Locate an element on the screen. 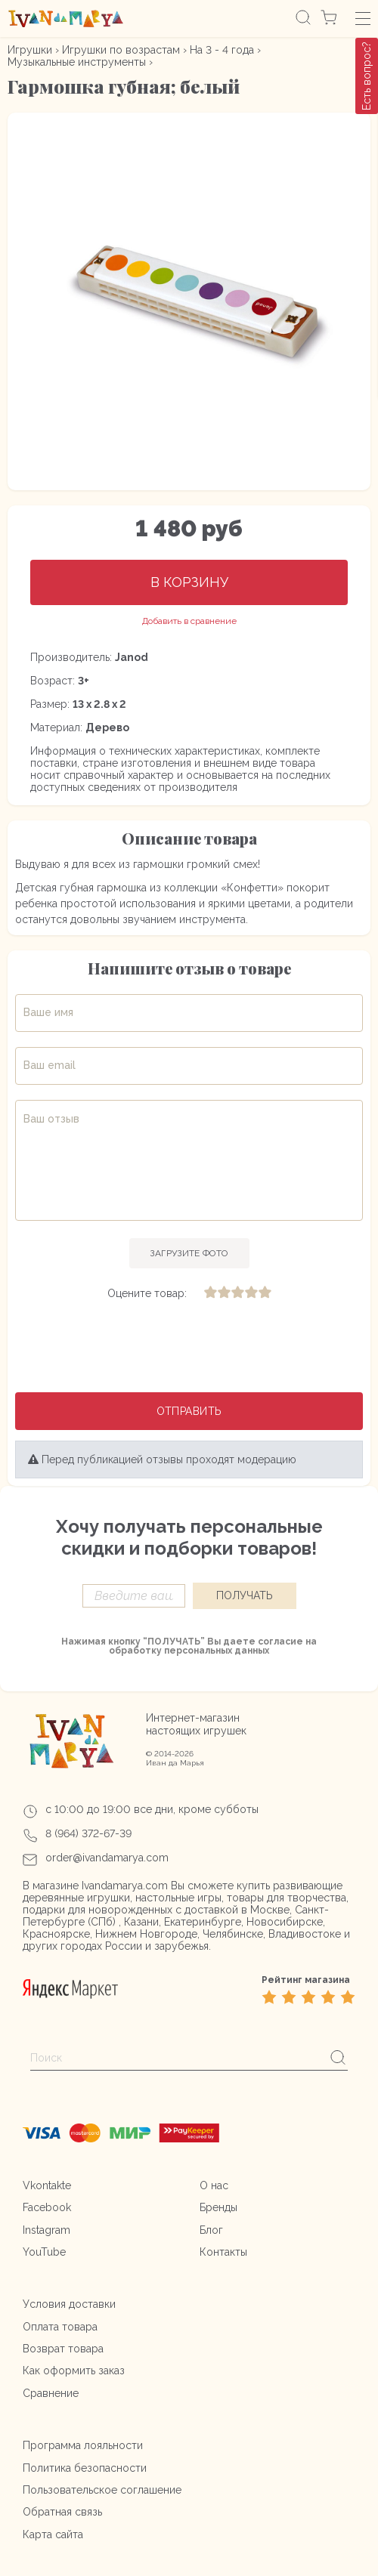 This screenshot has height=2576, width=378. Отправить is located at coordinates (189, 1411).